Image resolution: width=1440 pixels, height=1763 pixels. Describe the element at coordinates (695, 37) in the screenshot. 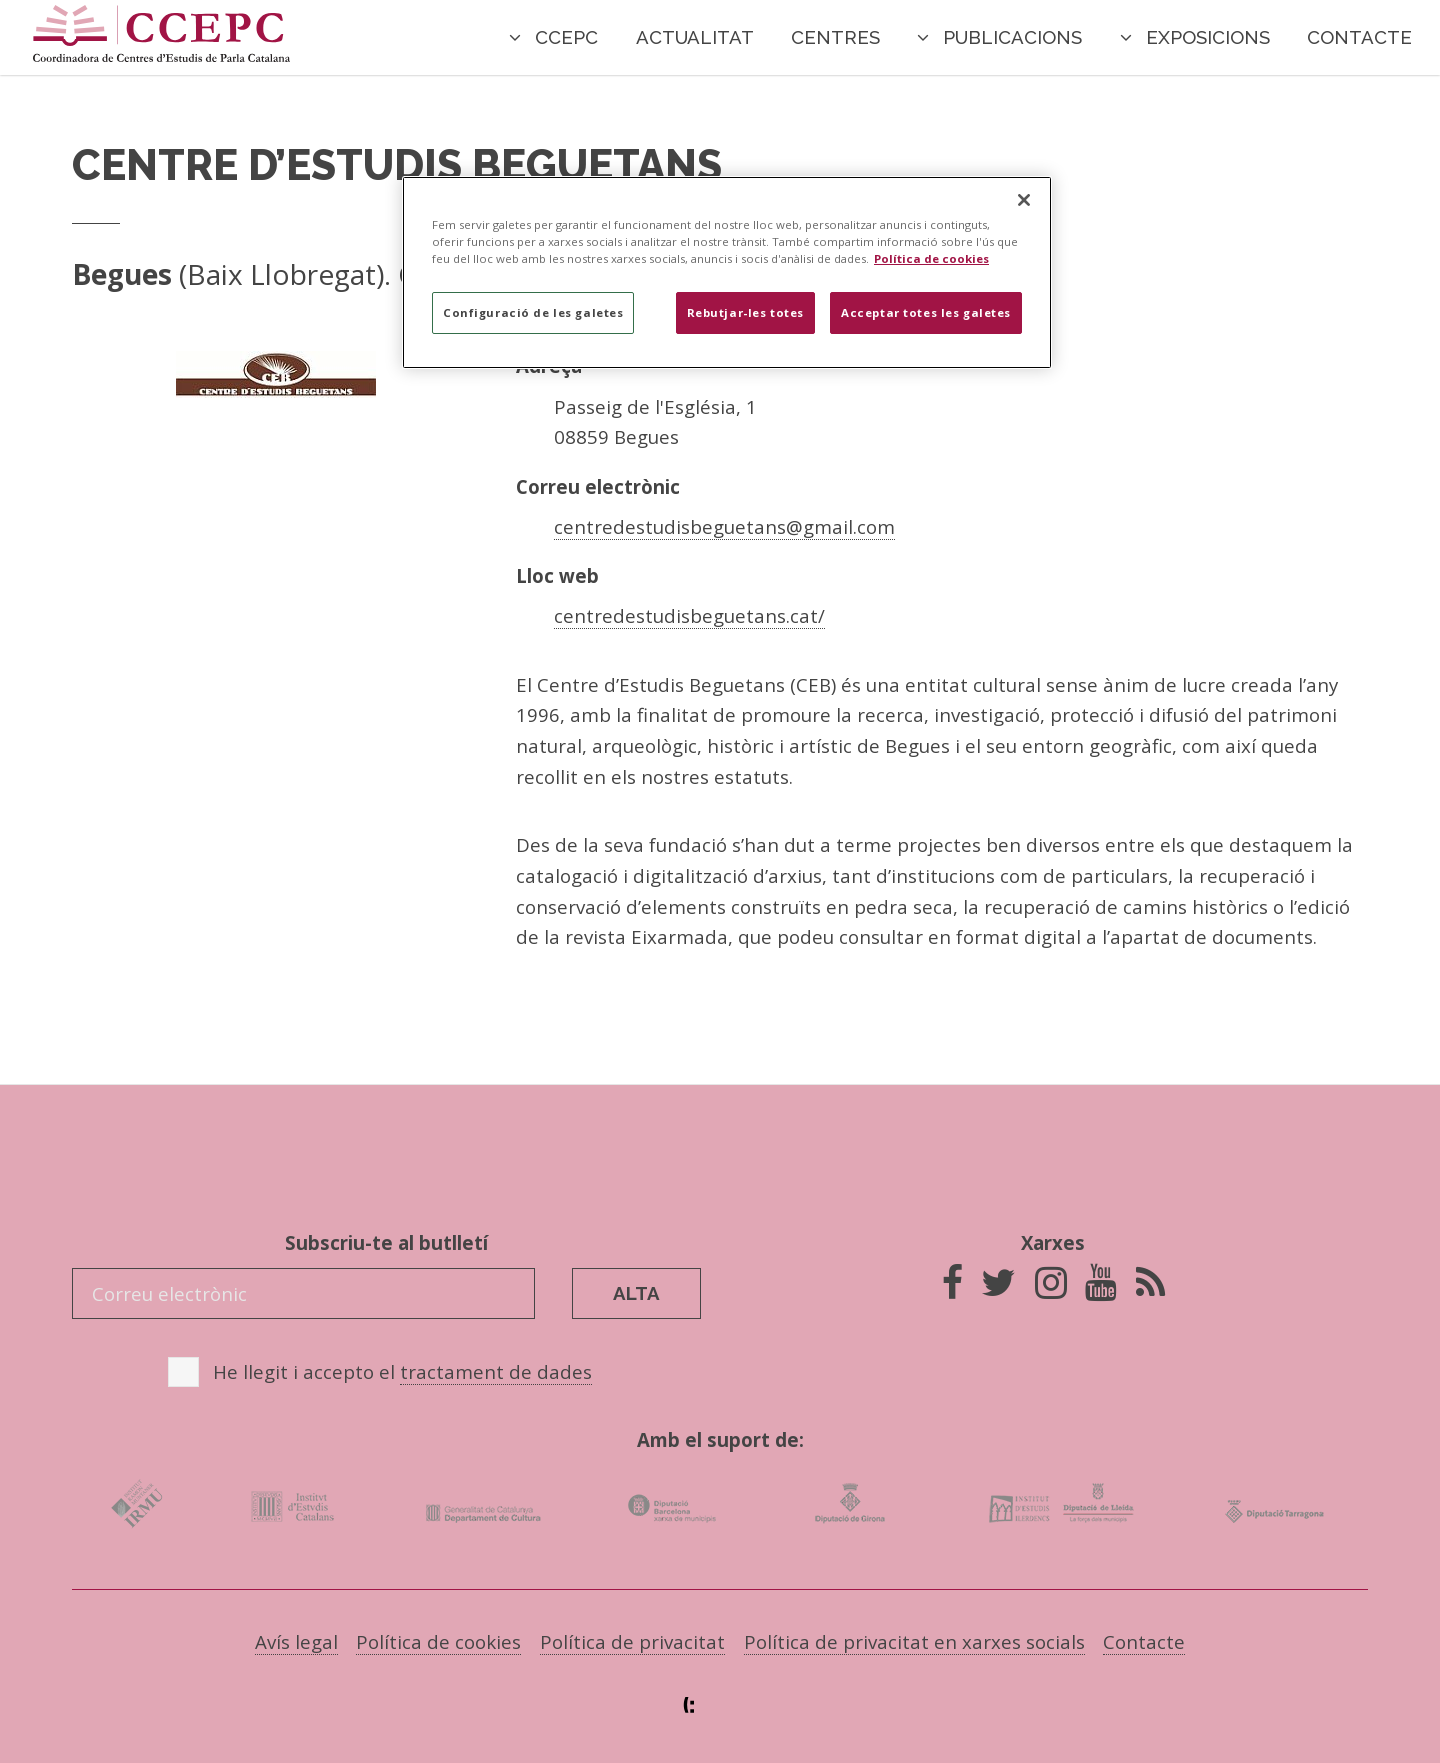

I see `Actualitat` at that location.